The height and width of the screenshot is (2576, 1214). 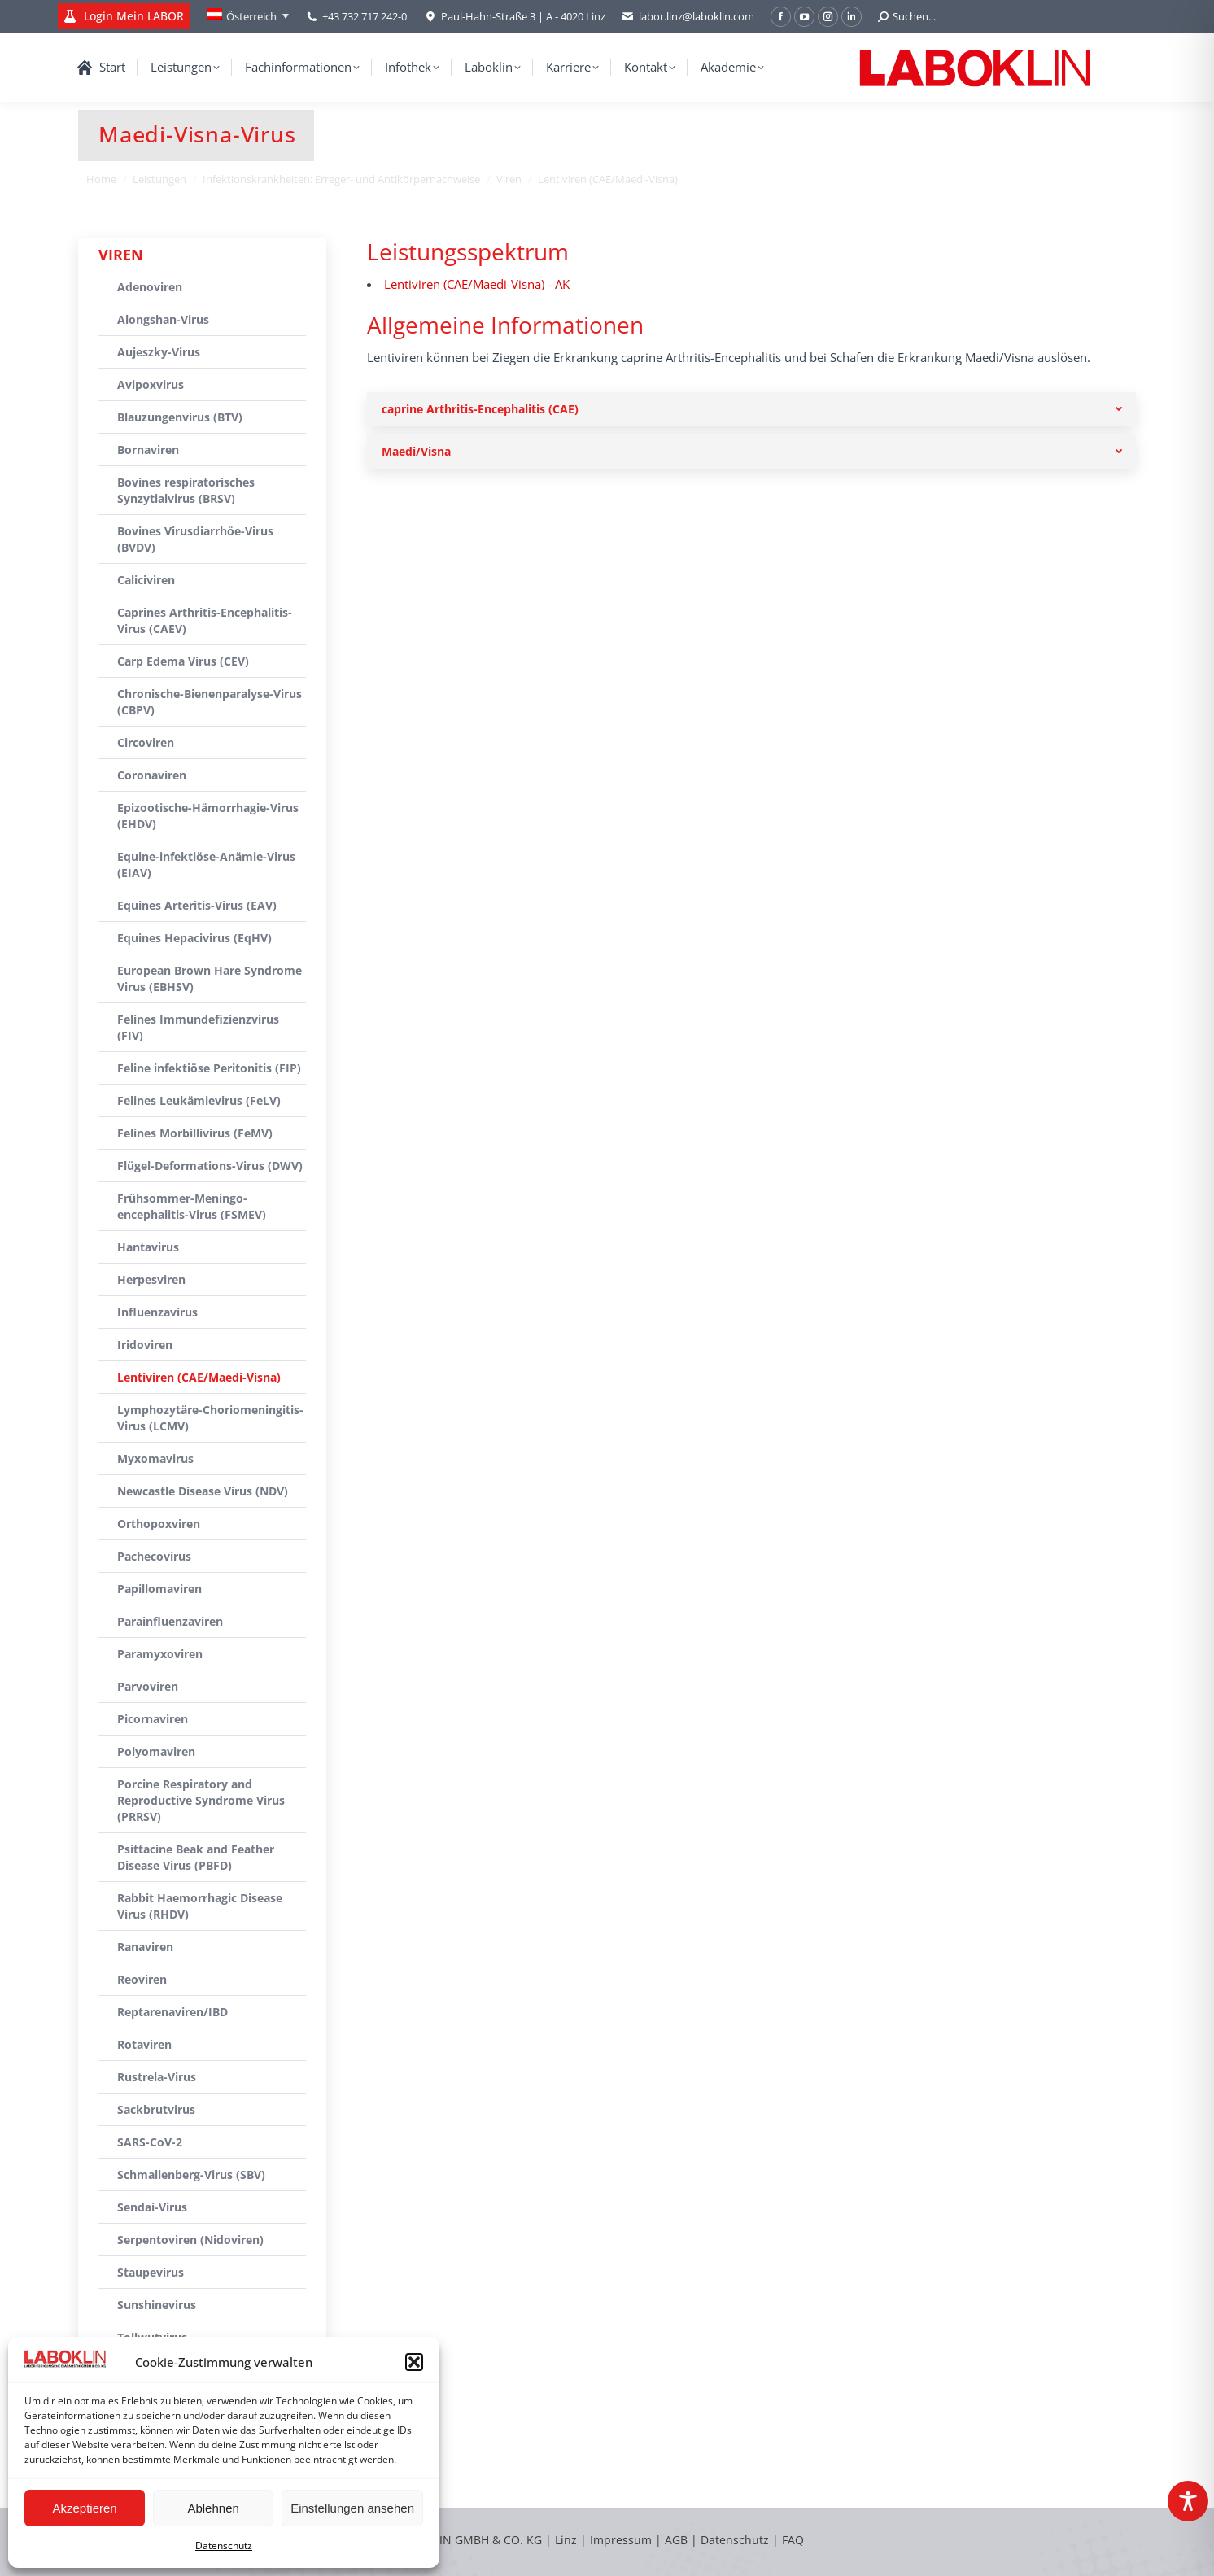 I want to click on Aujeszky-Virus, so click(x=158, y=352).